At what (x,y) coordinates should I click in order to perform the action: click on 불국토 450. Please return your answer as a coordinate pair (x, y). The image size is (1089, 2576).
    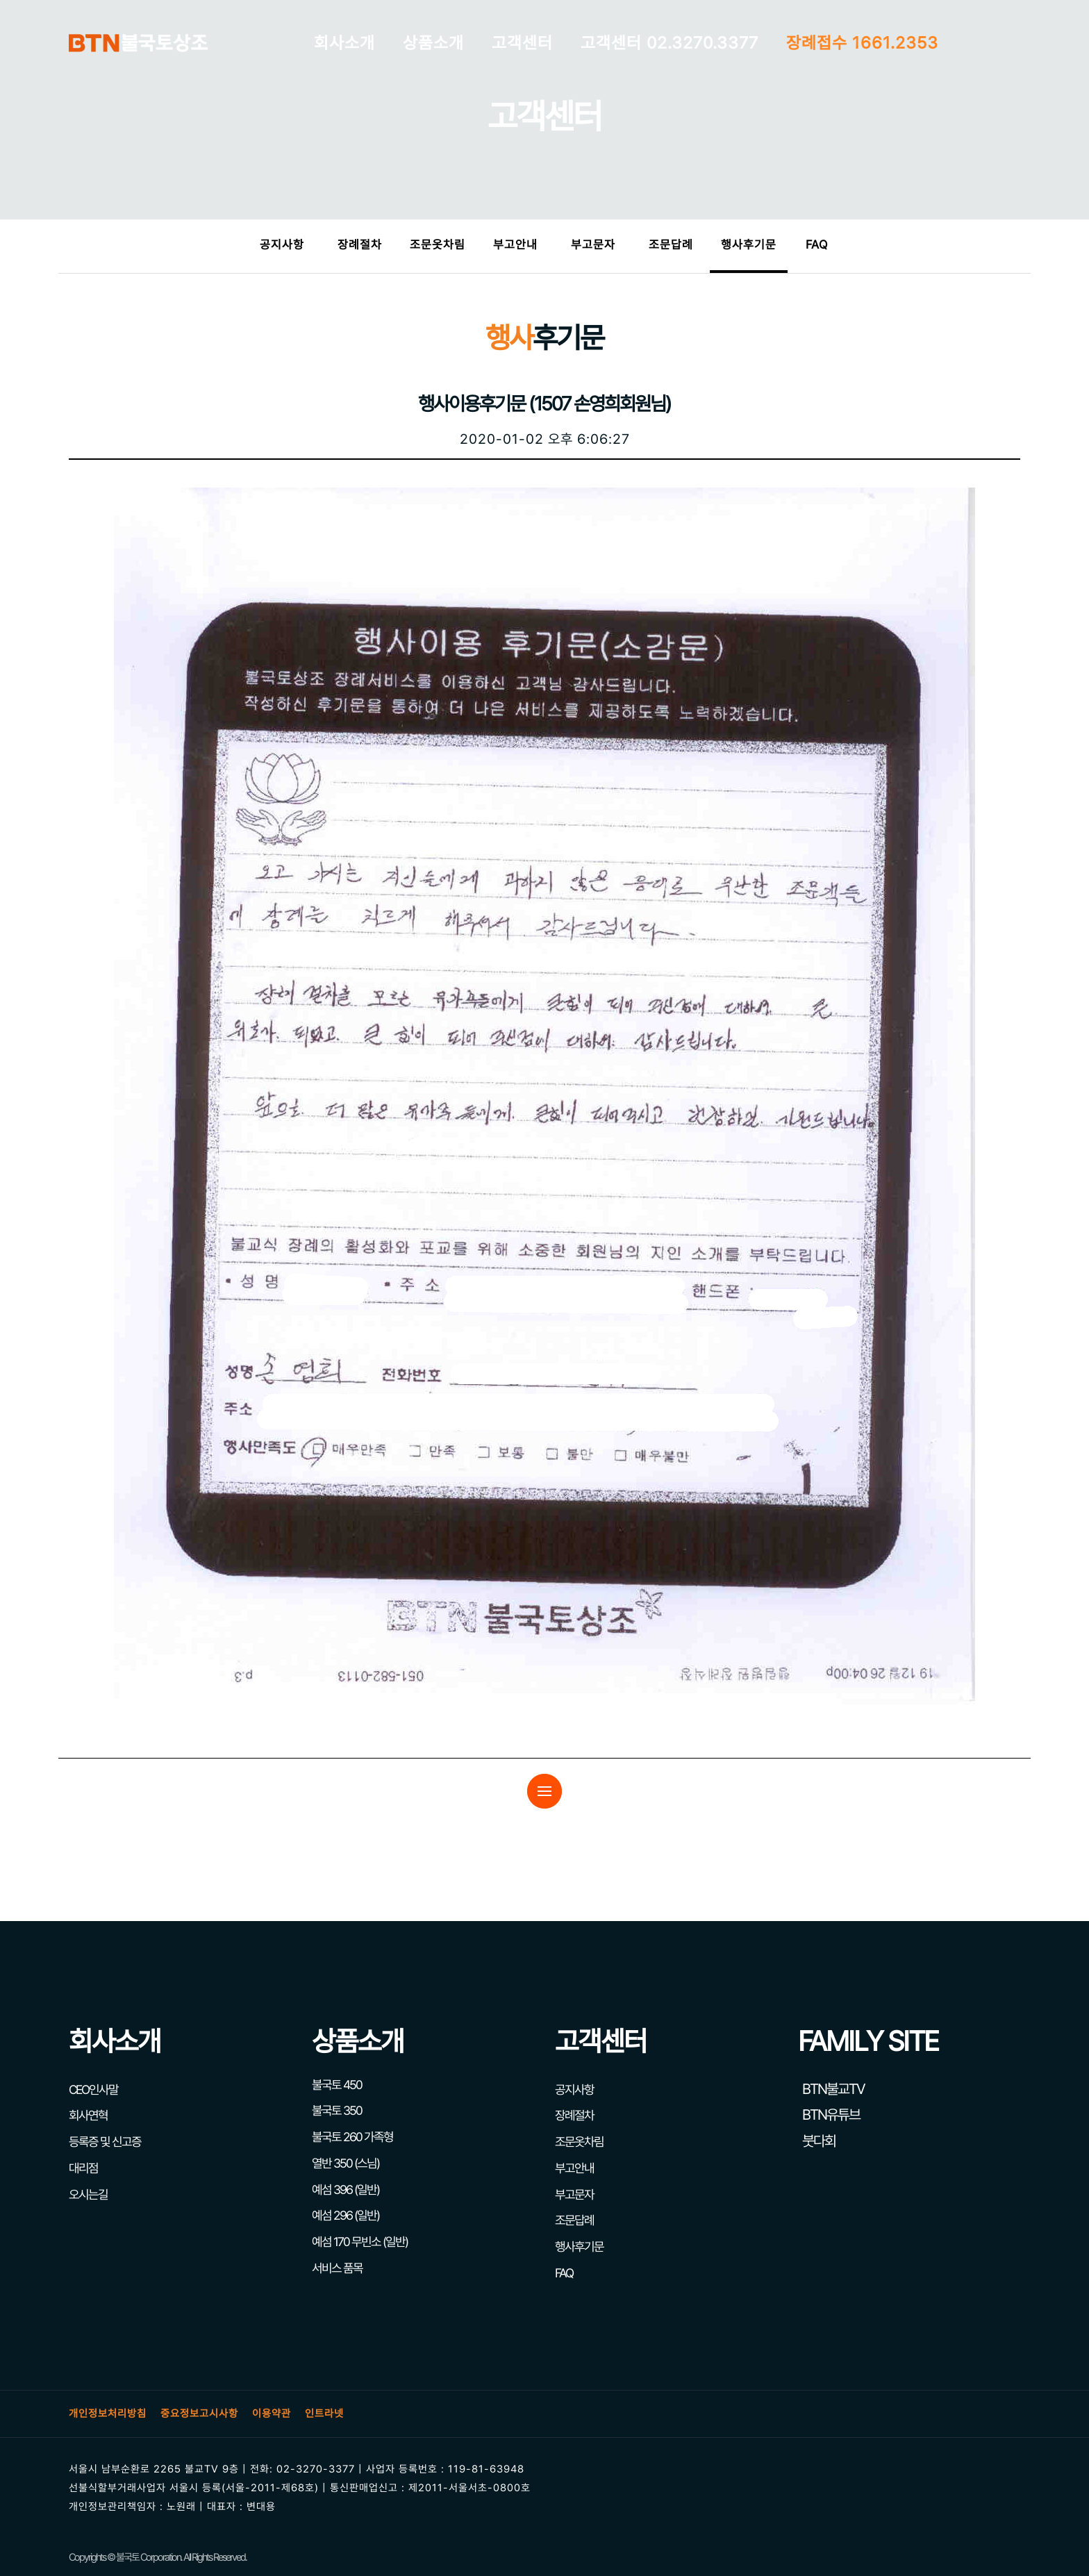
    Looking at the image, I should click on (337, 2084).